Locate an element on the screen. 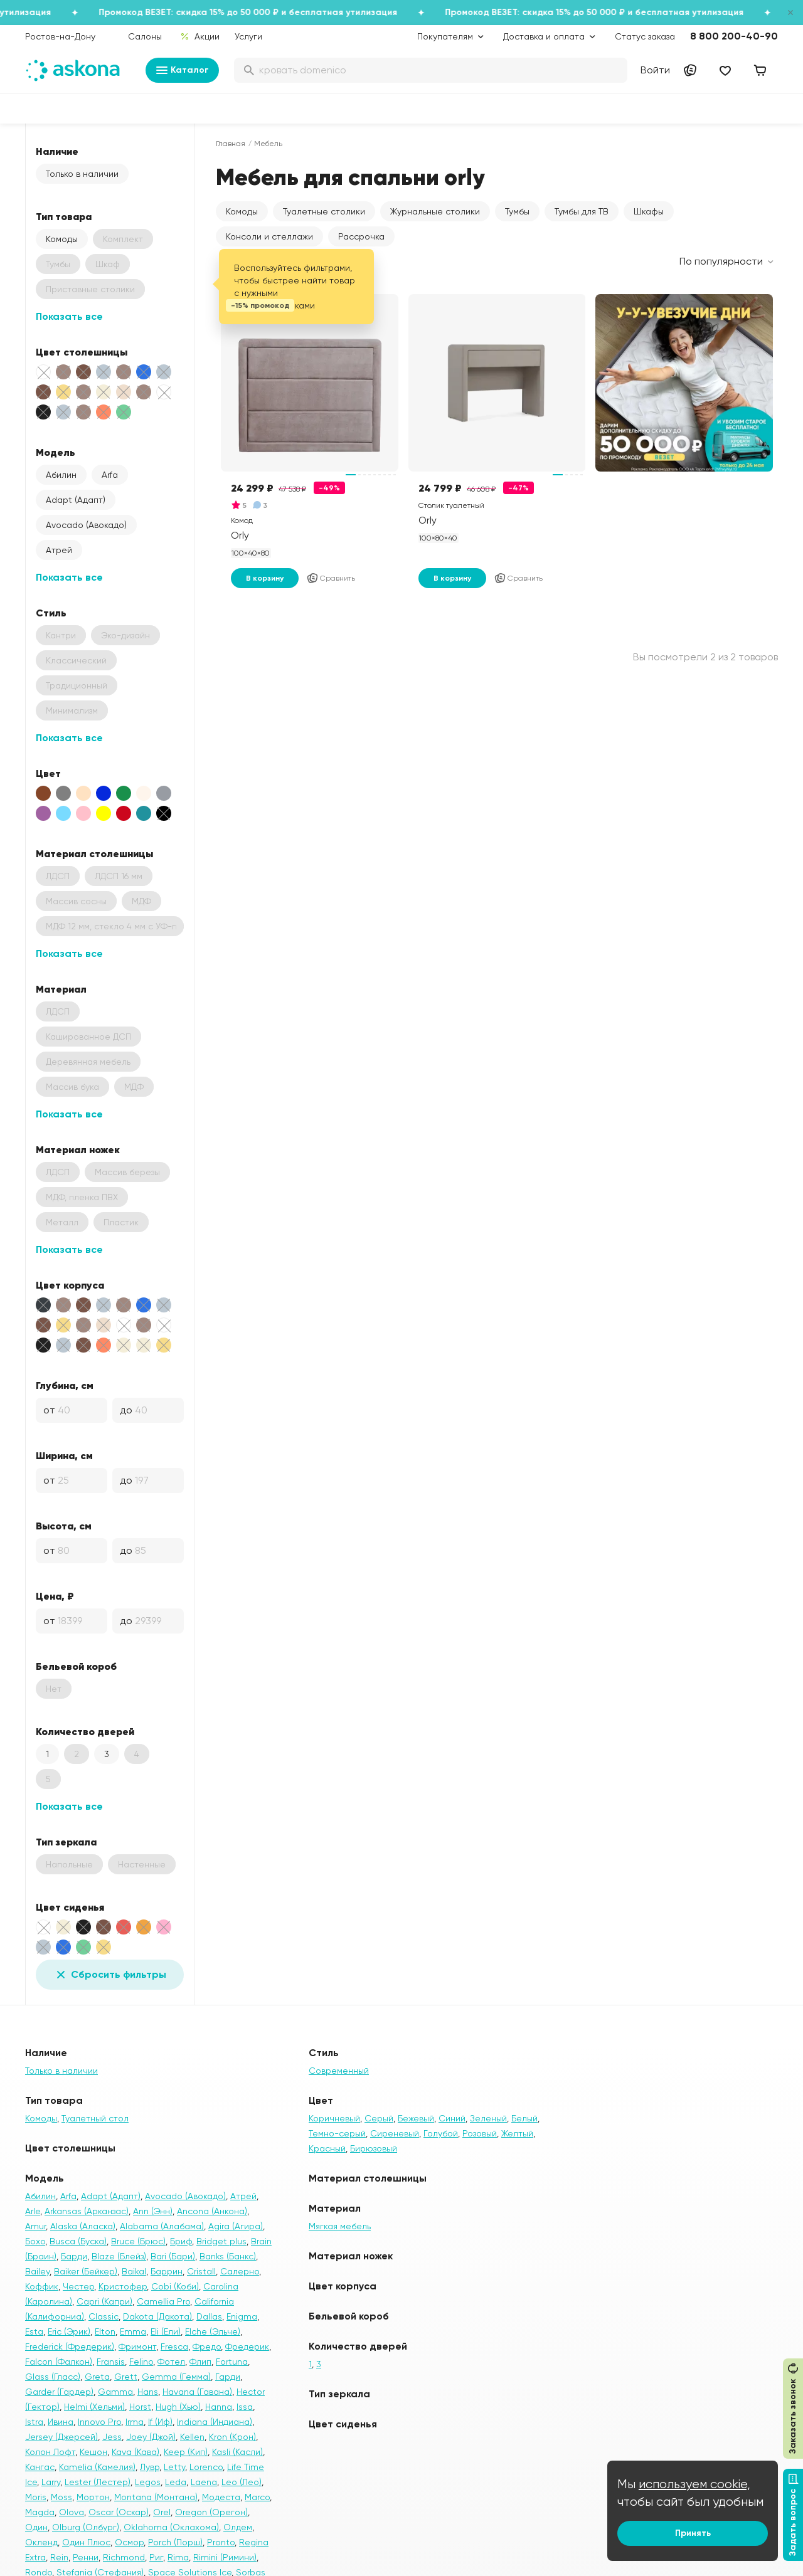 This screenshot has width=803, height=2576. Issa is located at coordinates (245, 2407).